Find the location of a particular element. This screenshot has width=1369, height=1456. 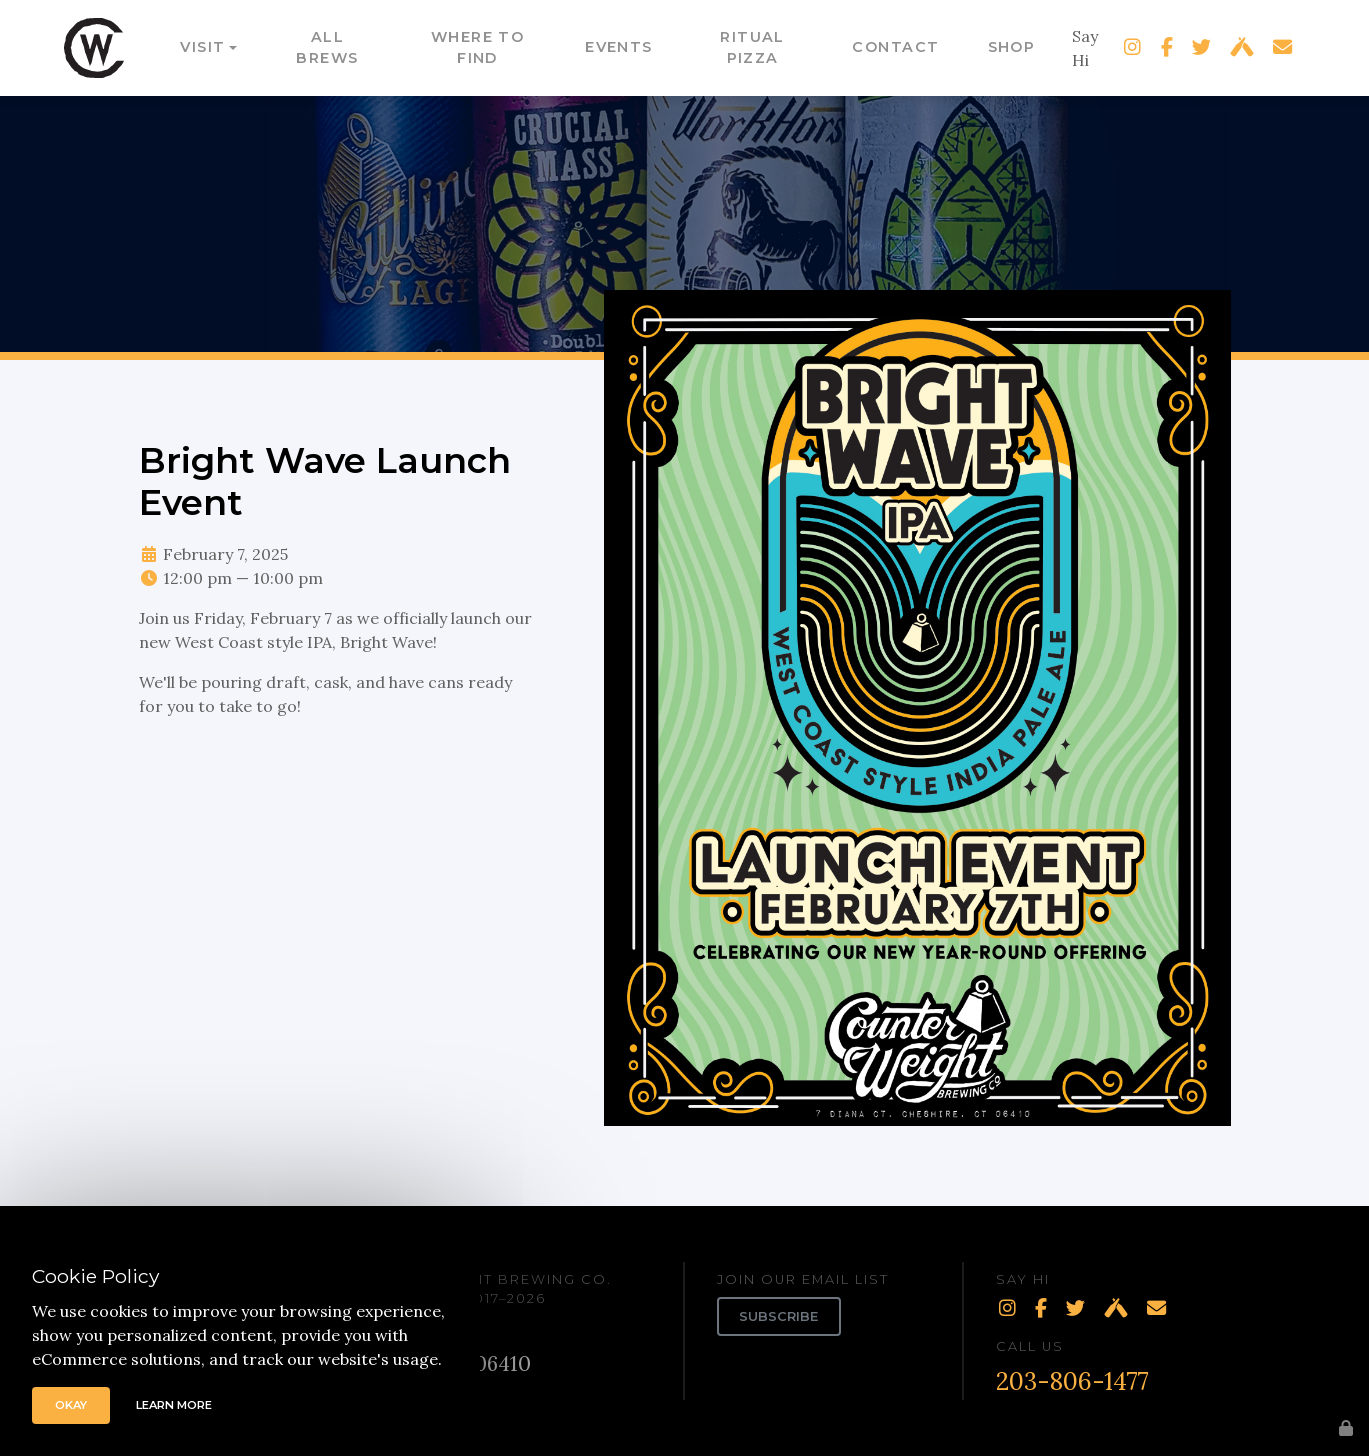

203-806-1477 is located at coordinates (1072, 1381).